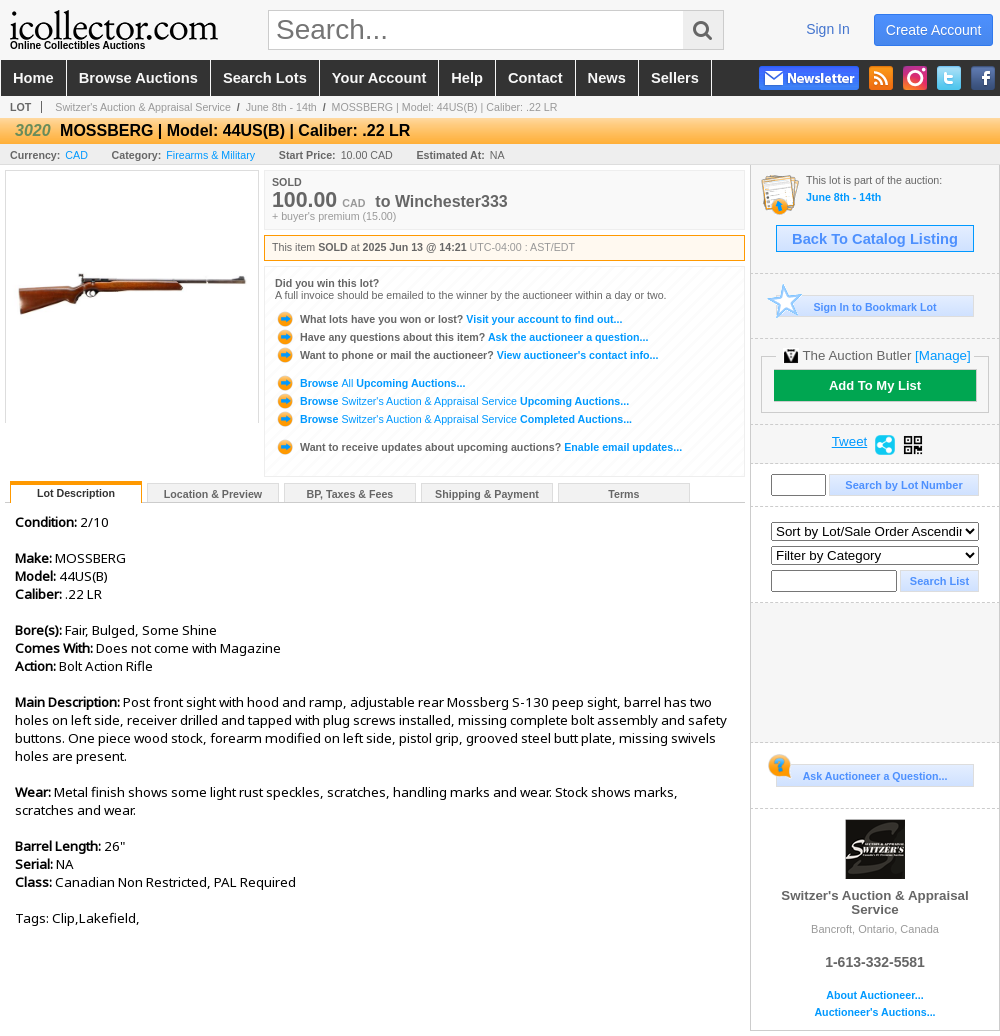 The height and width of the screenshot is (1036, 1000). I want to click on Terms, so click(623, 494).